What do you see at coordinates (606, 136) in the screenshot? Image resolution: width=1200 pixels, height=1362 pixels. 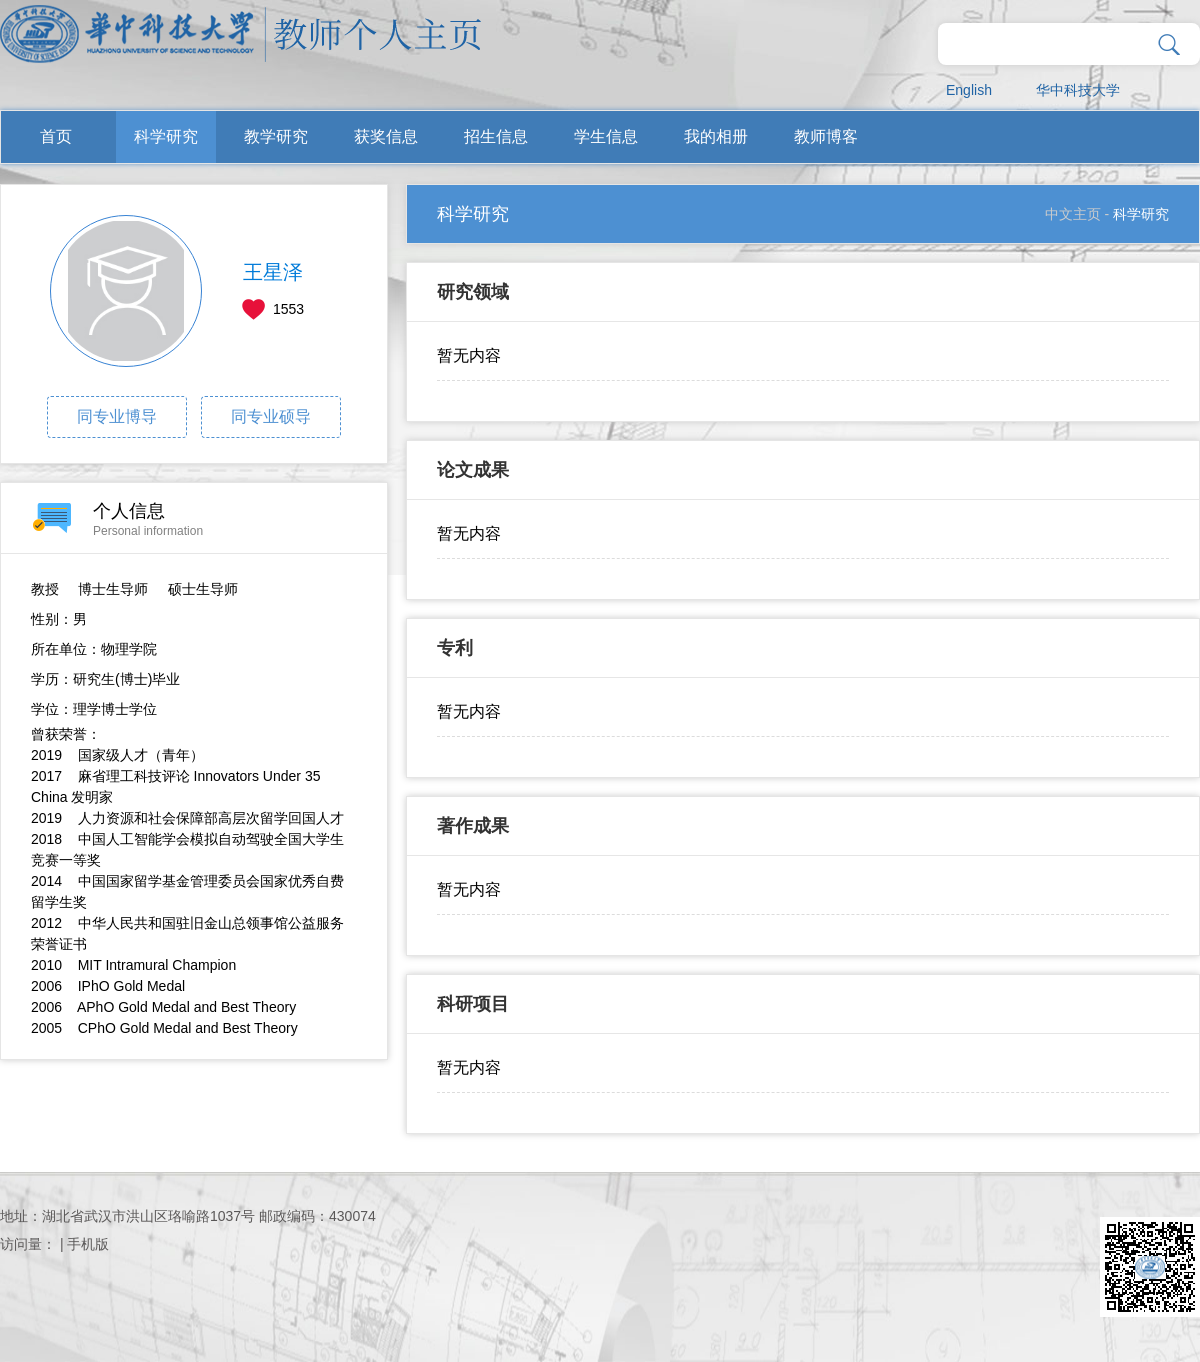 I see `学生信息` at bounding box center [606, 136].